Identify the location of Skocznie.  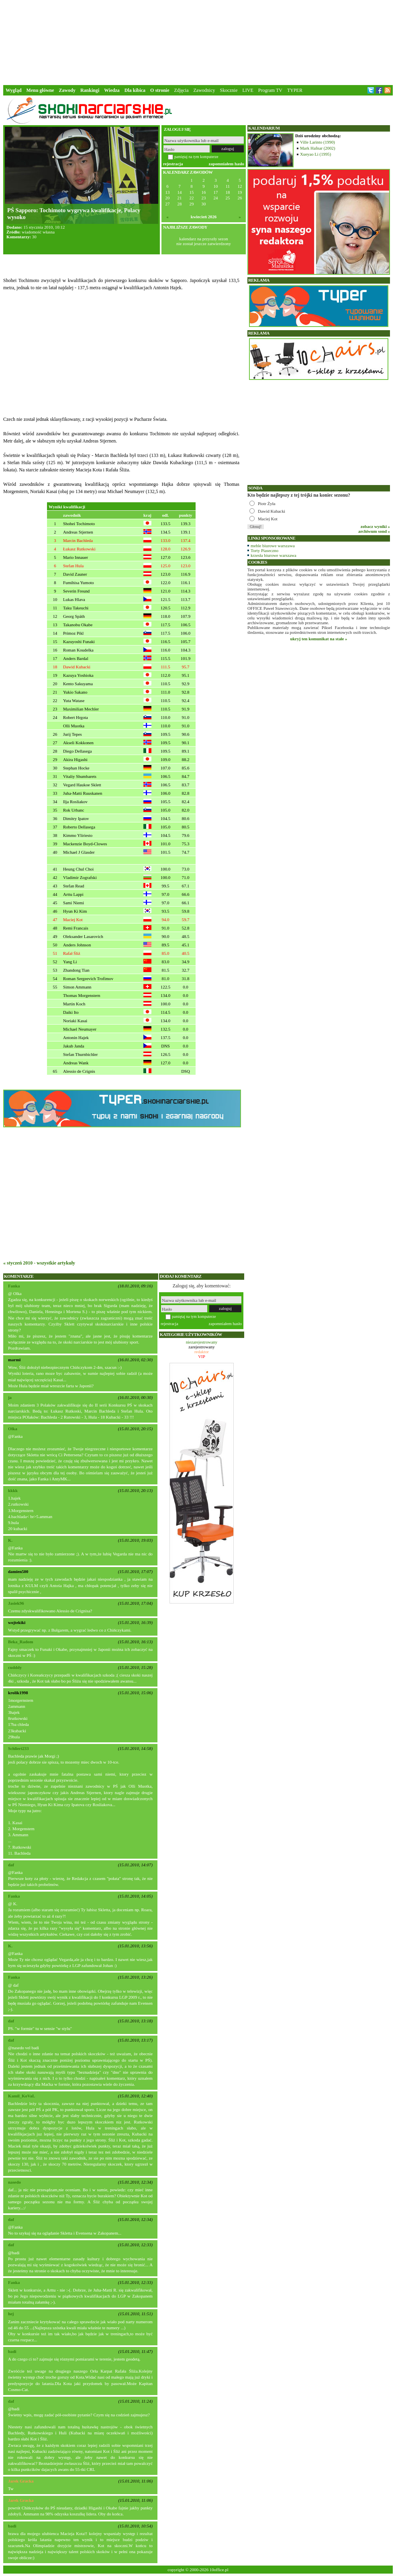
(228, 90).